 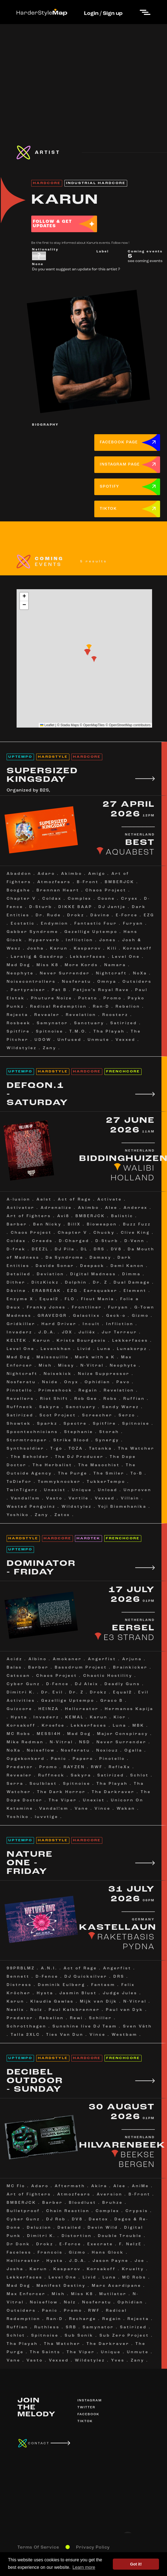 What do you see at coordinates (81, 1015) in the screenshot?
I see `Revelation` at bounding box center [81, 1015].